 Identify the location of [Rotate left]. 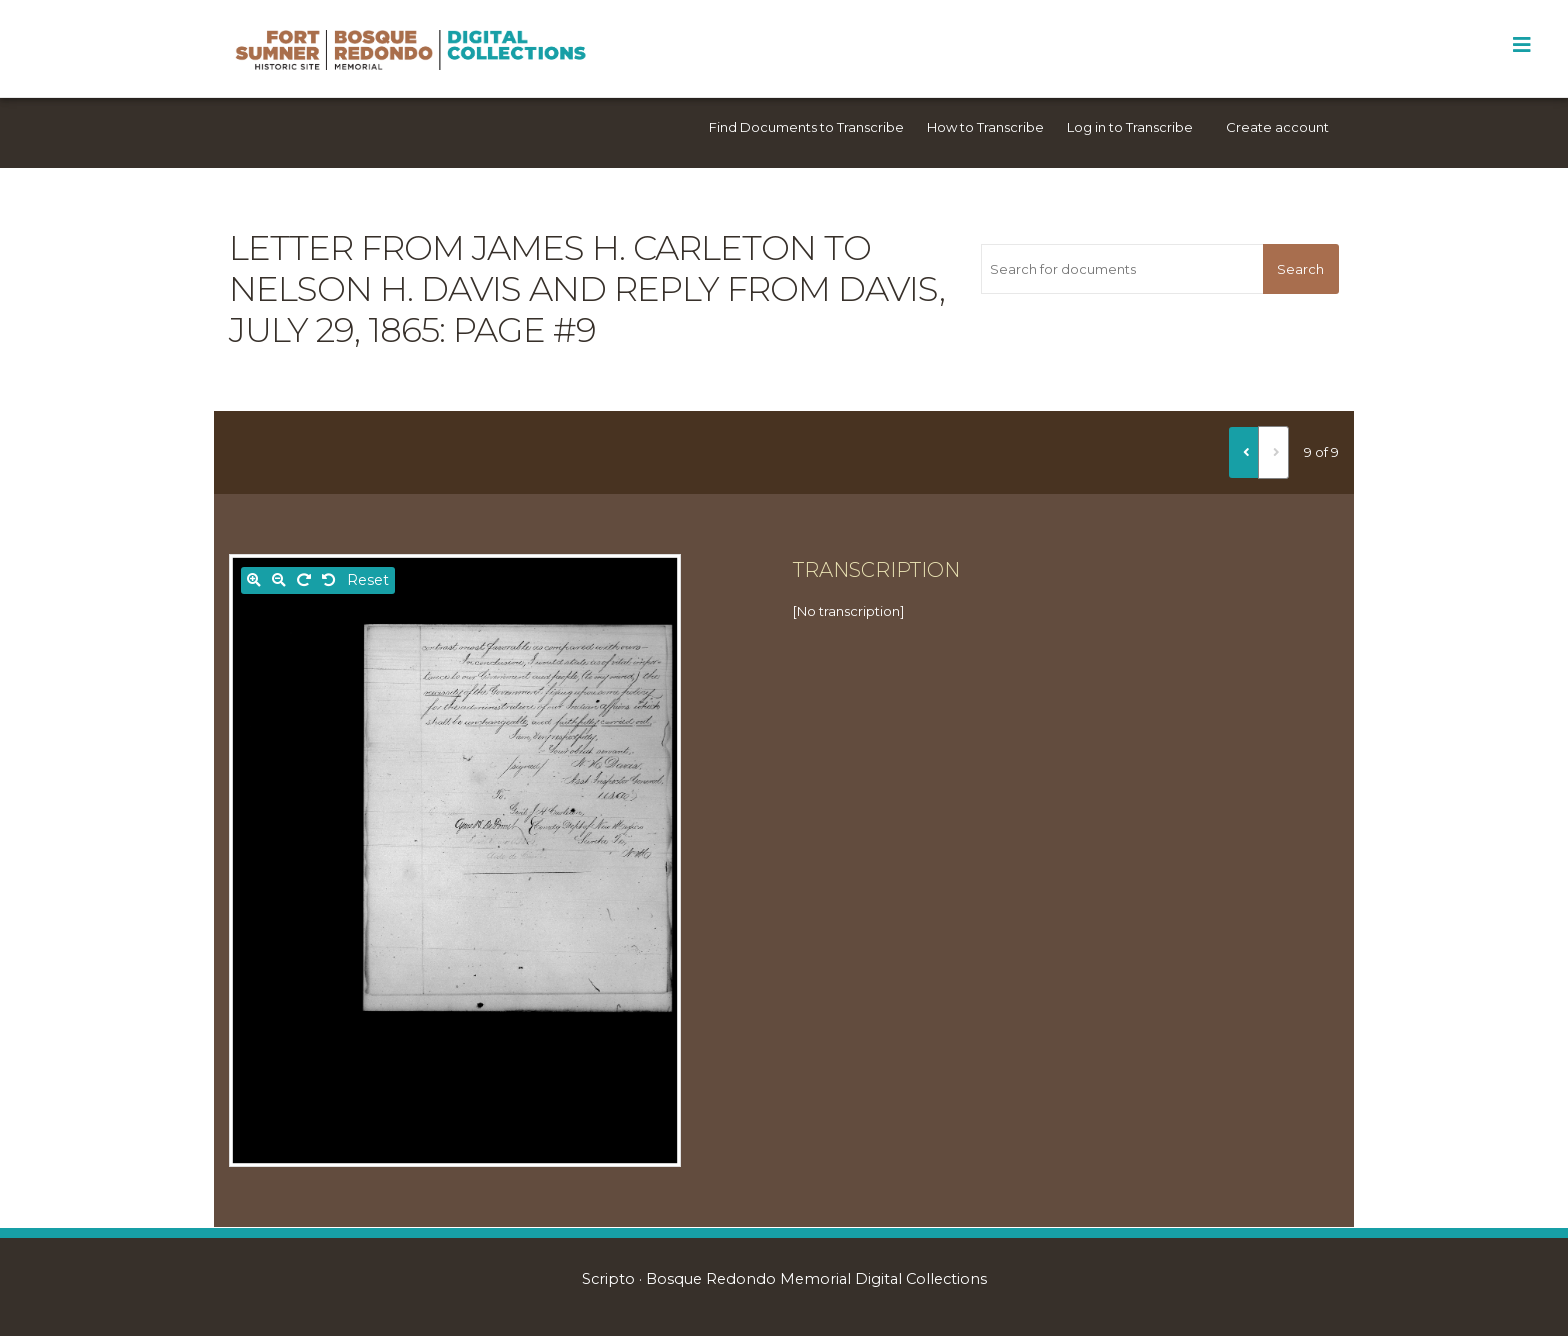
(329, 580).